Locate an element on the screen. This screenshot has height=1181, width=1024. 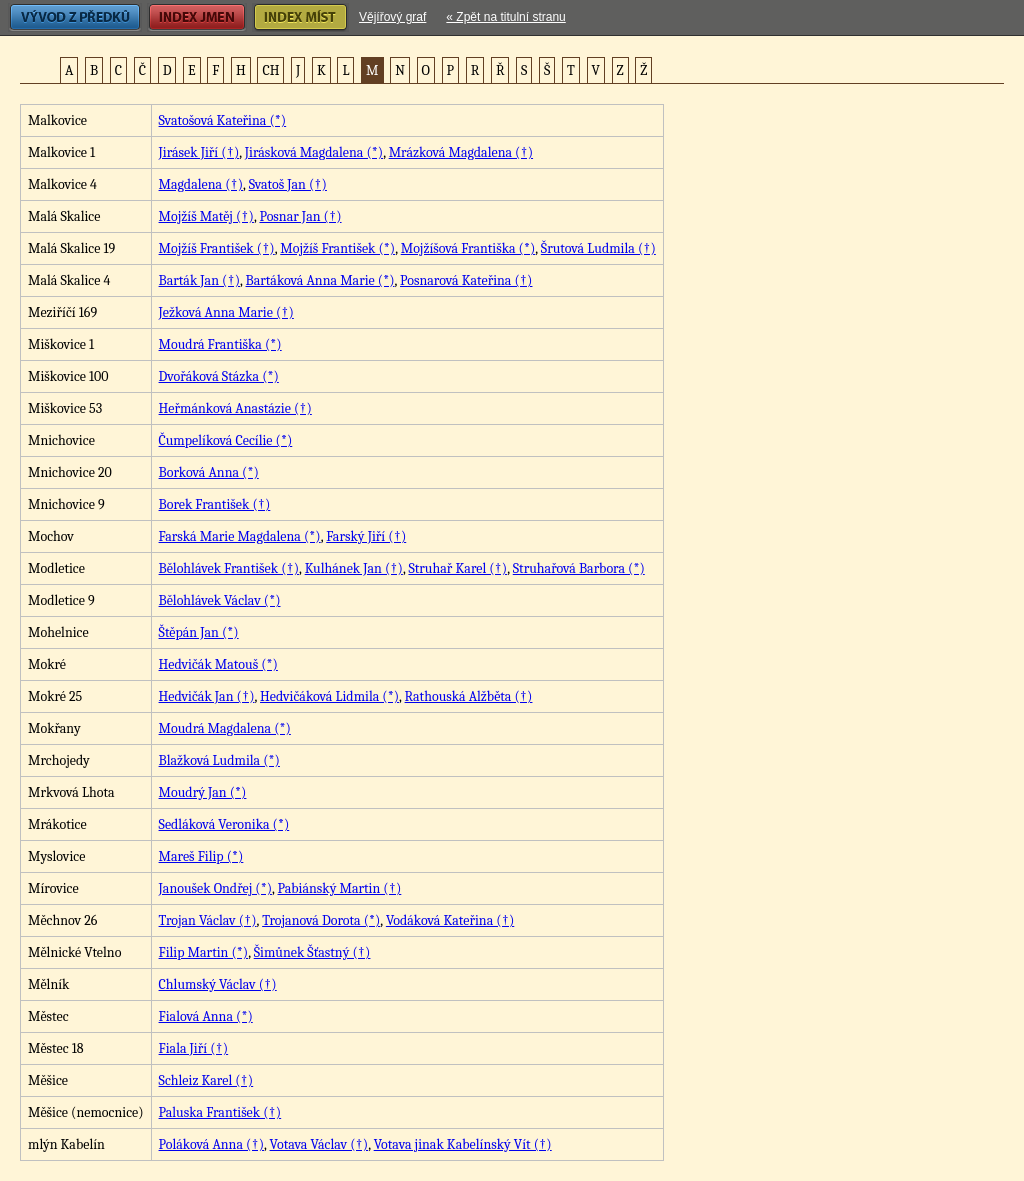
Jirásek Jiří (†) is located at coordinates (199, 152).